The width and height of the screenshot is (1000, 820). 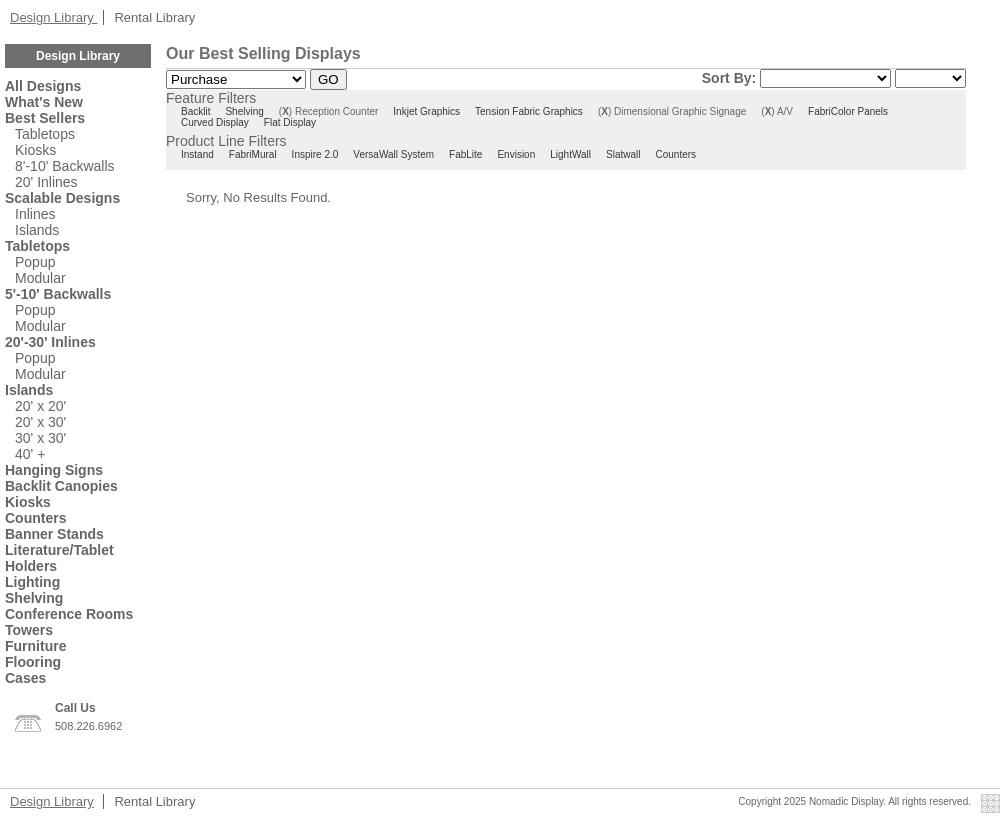 What do you see at coordinates (35, 518) in the screenshot?
I see `Counters` at bounding box center [35, 518].